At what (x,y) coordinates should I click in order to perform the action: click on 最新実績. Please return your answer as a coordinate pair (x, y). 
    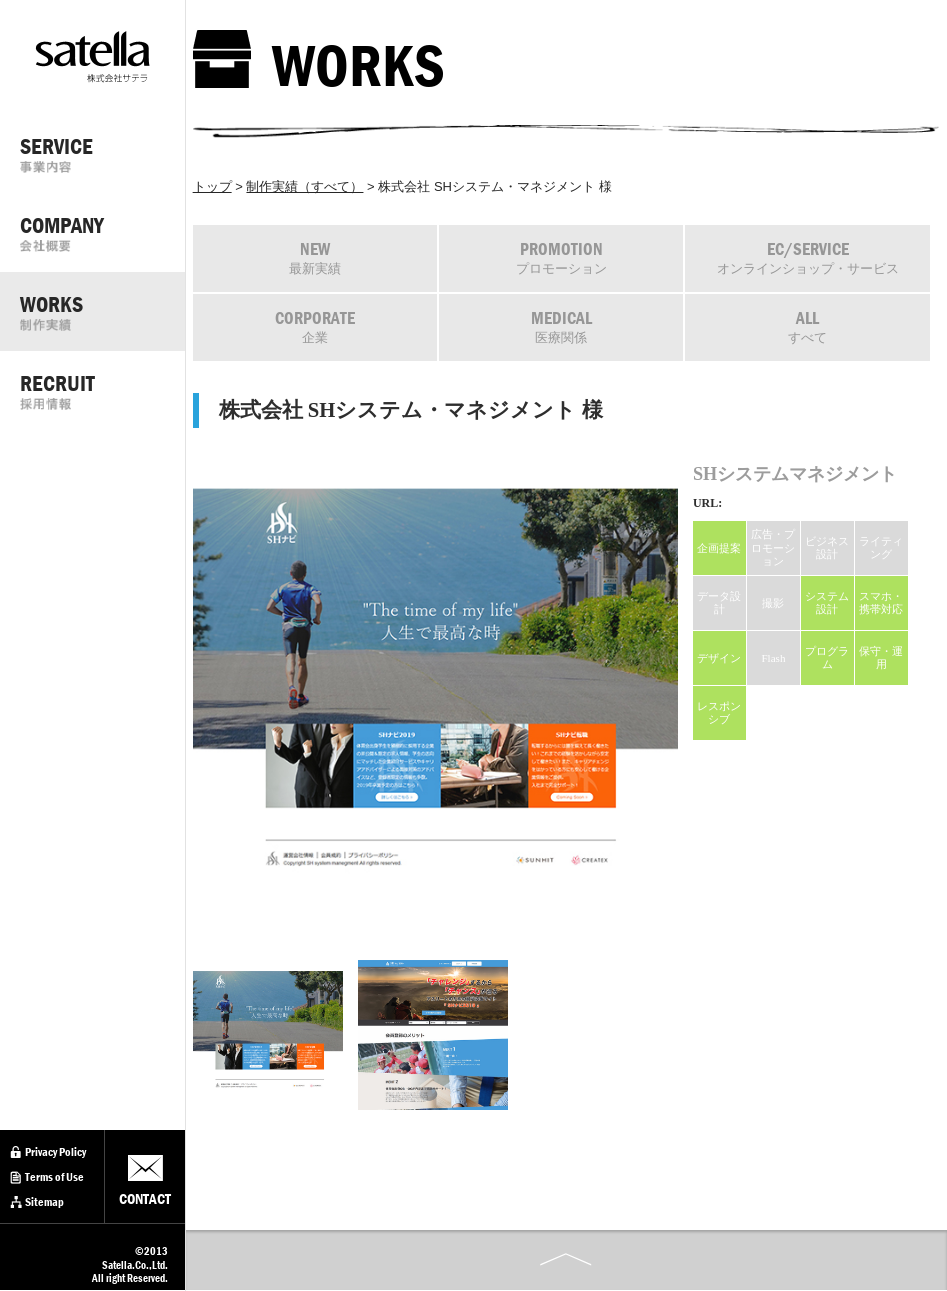
    Looking at the image, I should click on (315, 257).